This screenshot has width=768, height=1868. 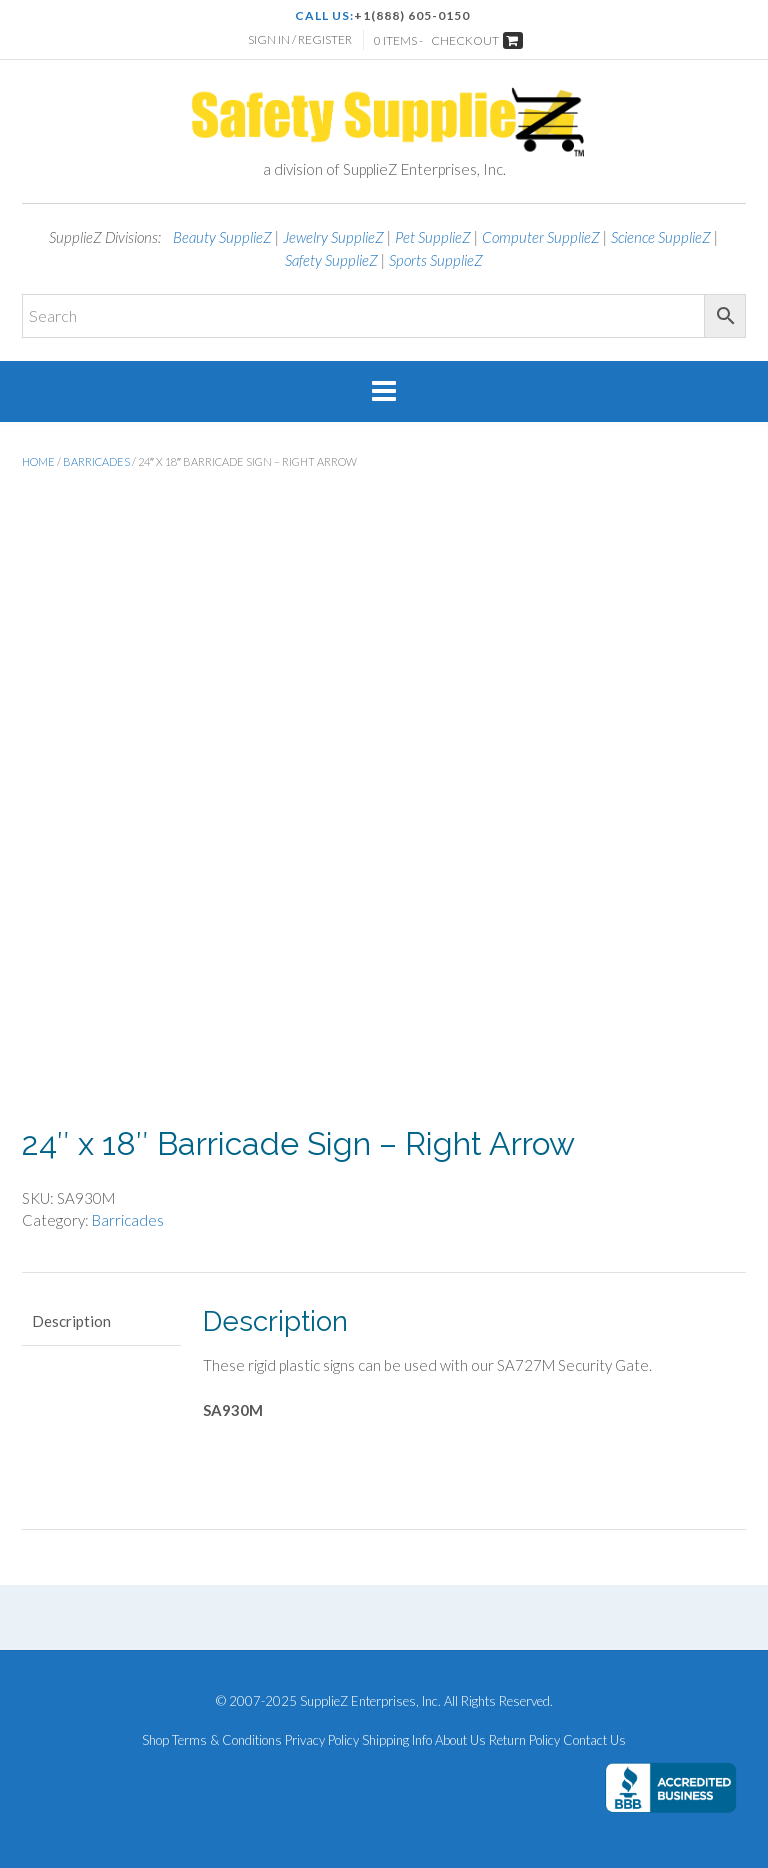 What do you see at coordinates (222, 237) in the screenshot?
I see `Beauty SupplieZ` at bounding box center [222, 237].